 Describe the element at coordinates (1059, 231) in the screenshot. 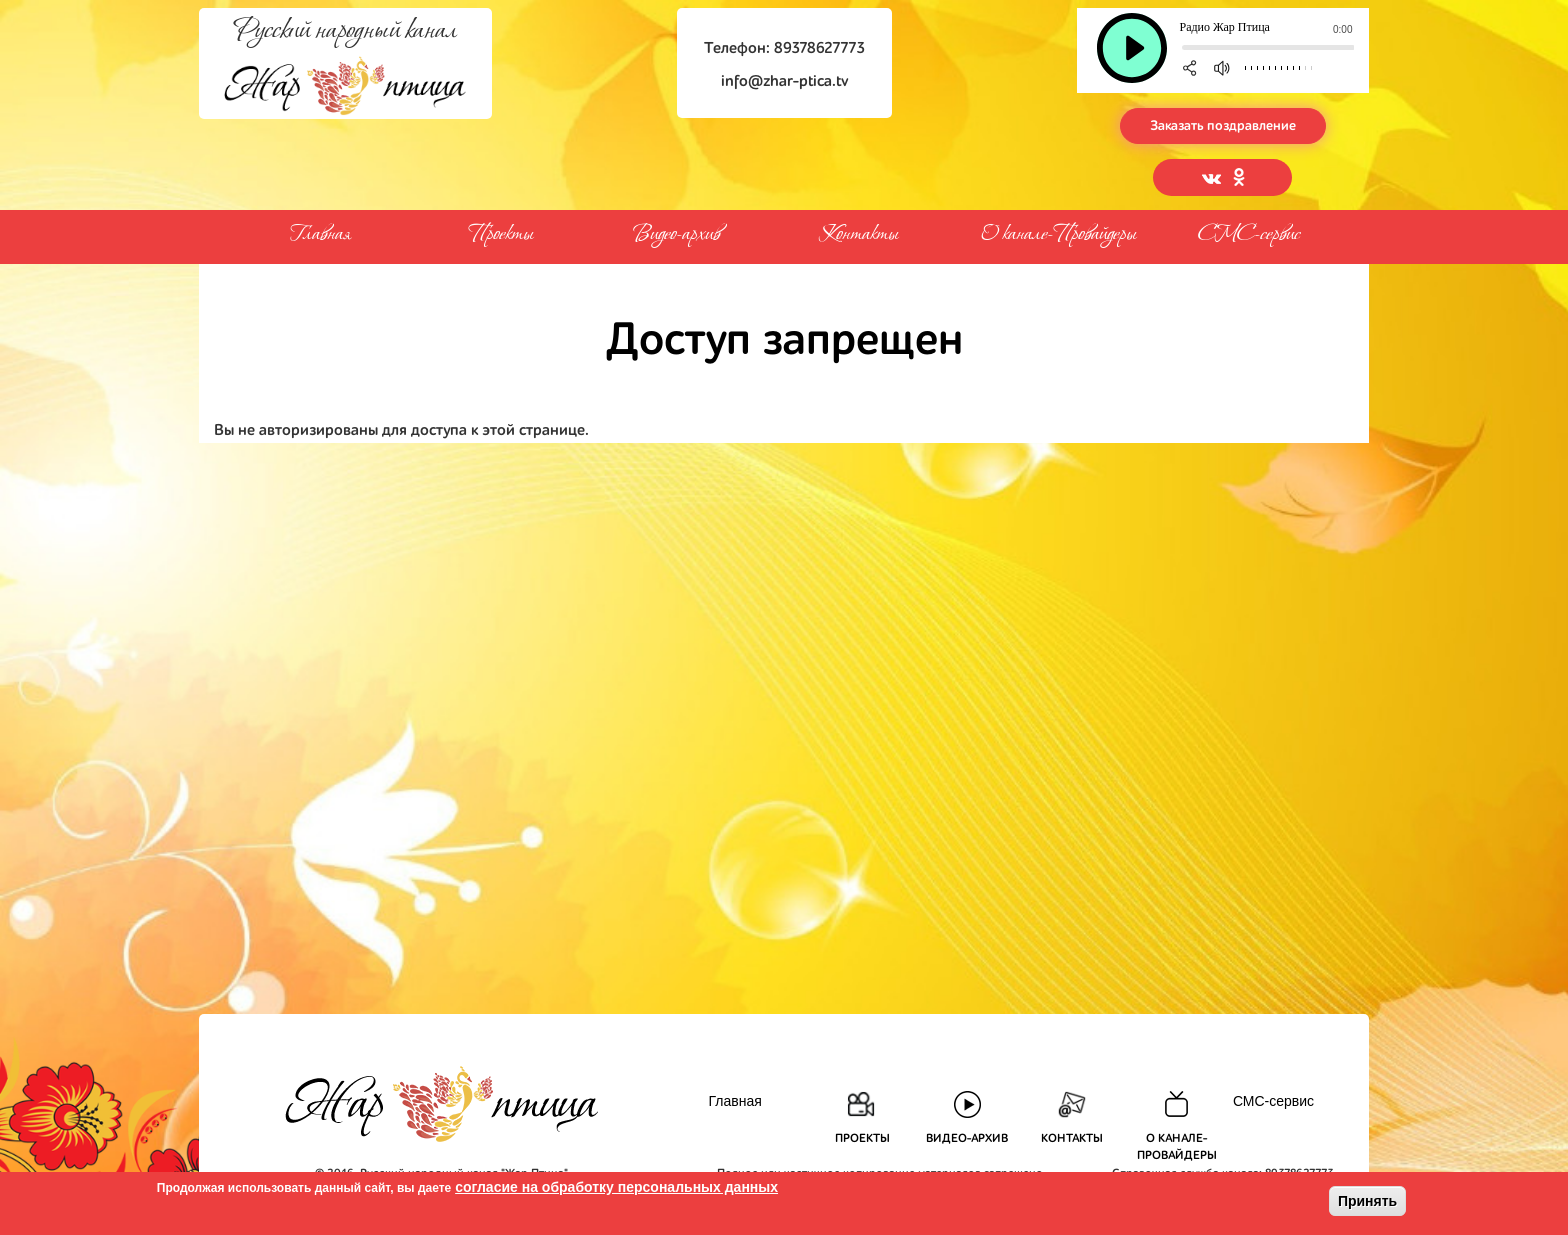

I see `О канале-Провайдеры` at that location.